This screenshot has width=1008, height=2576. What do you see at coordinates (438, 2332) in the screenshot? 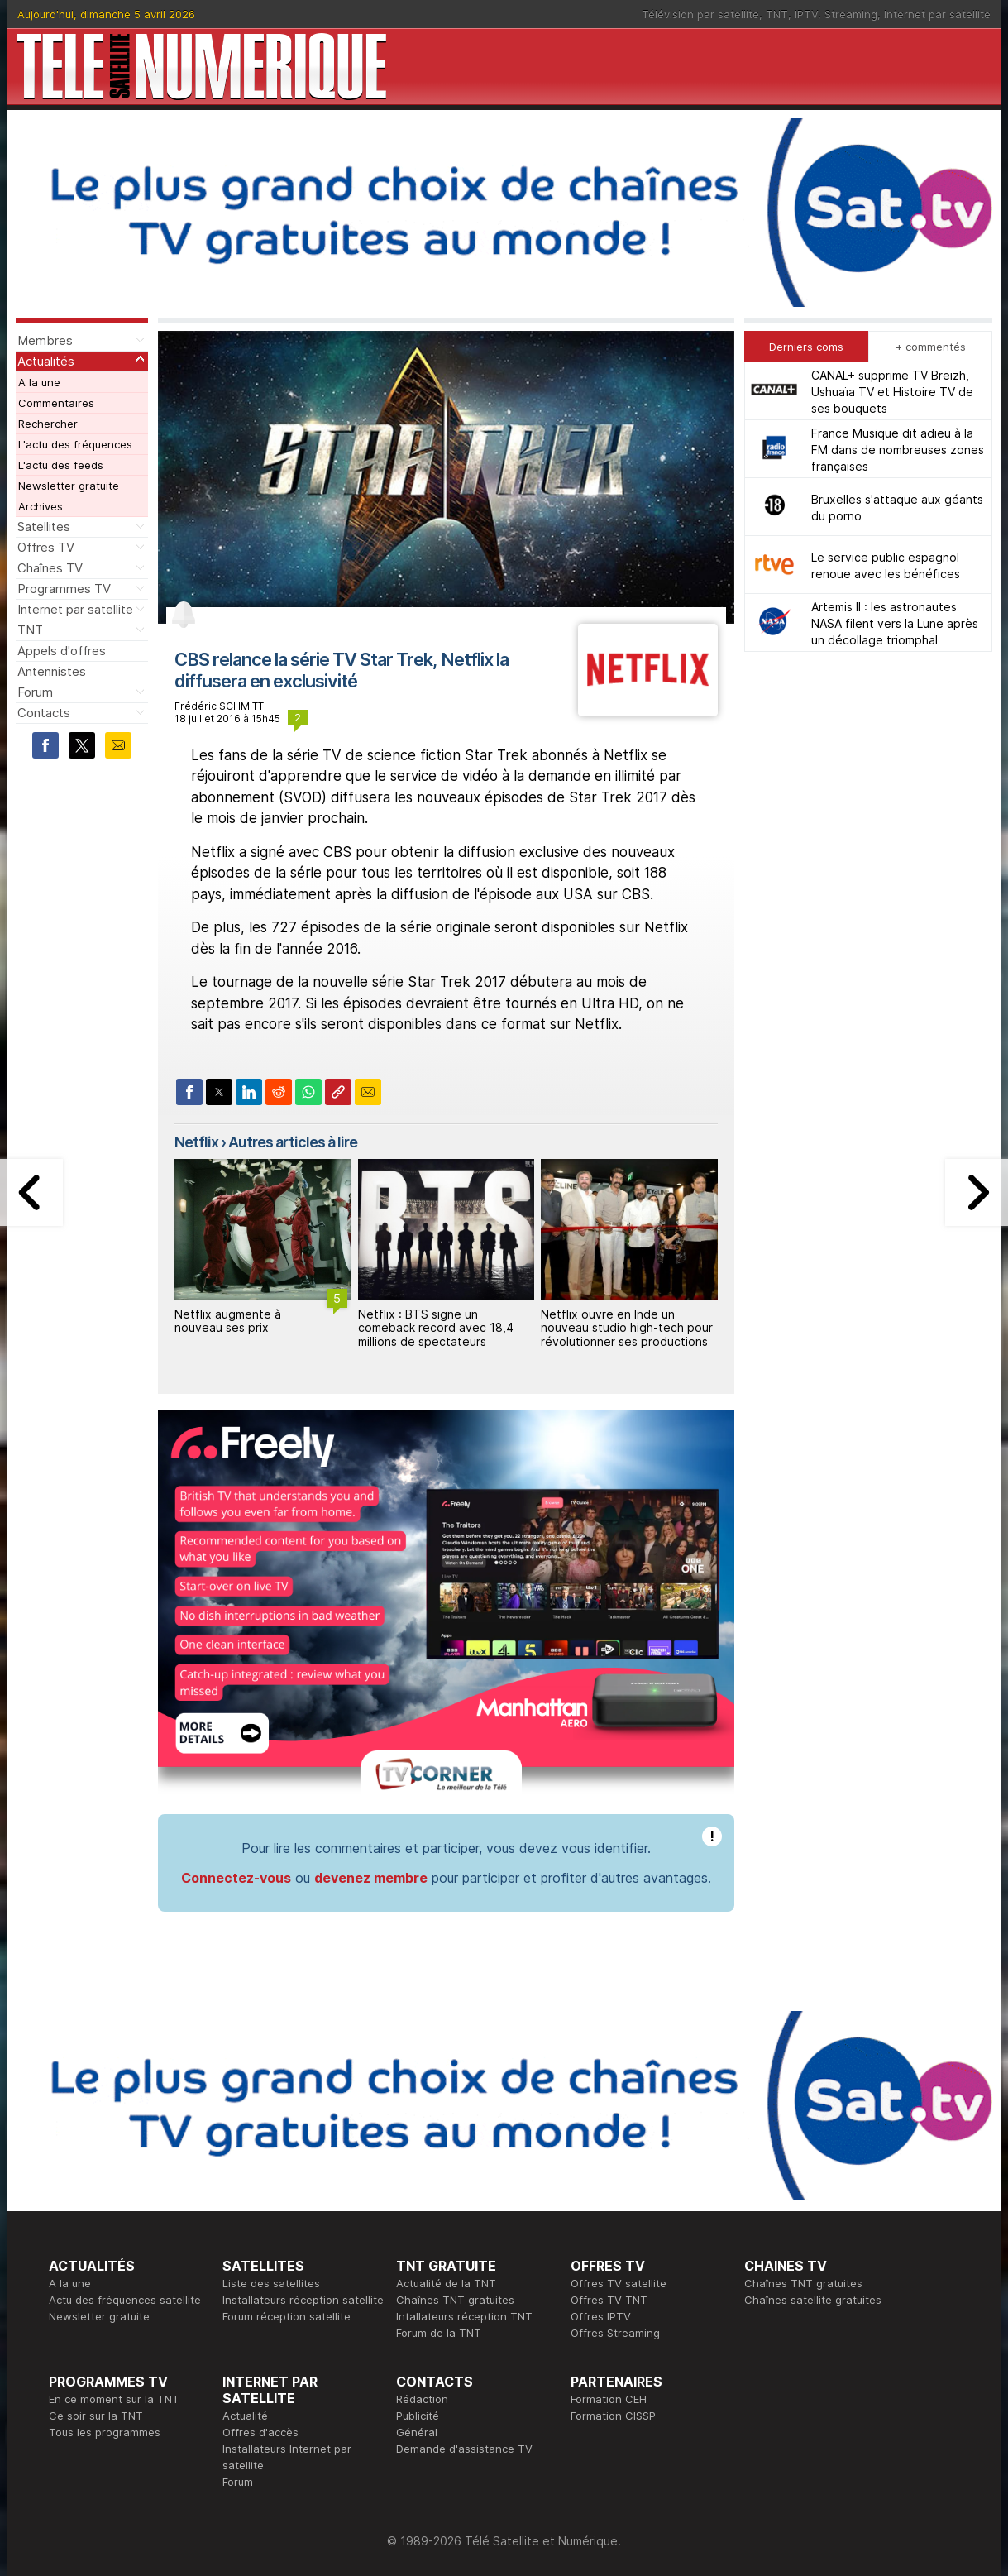
I see `Forum de la TNT` at bounding box center [438, 2332].